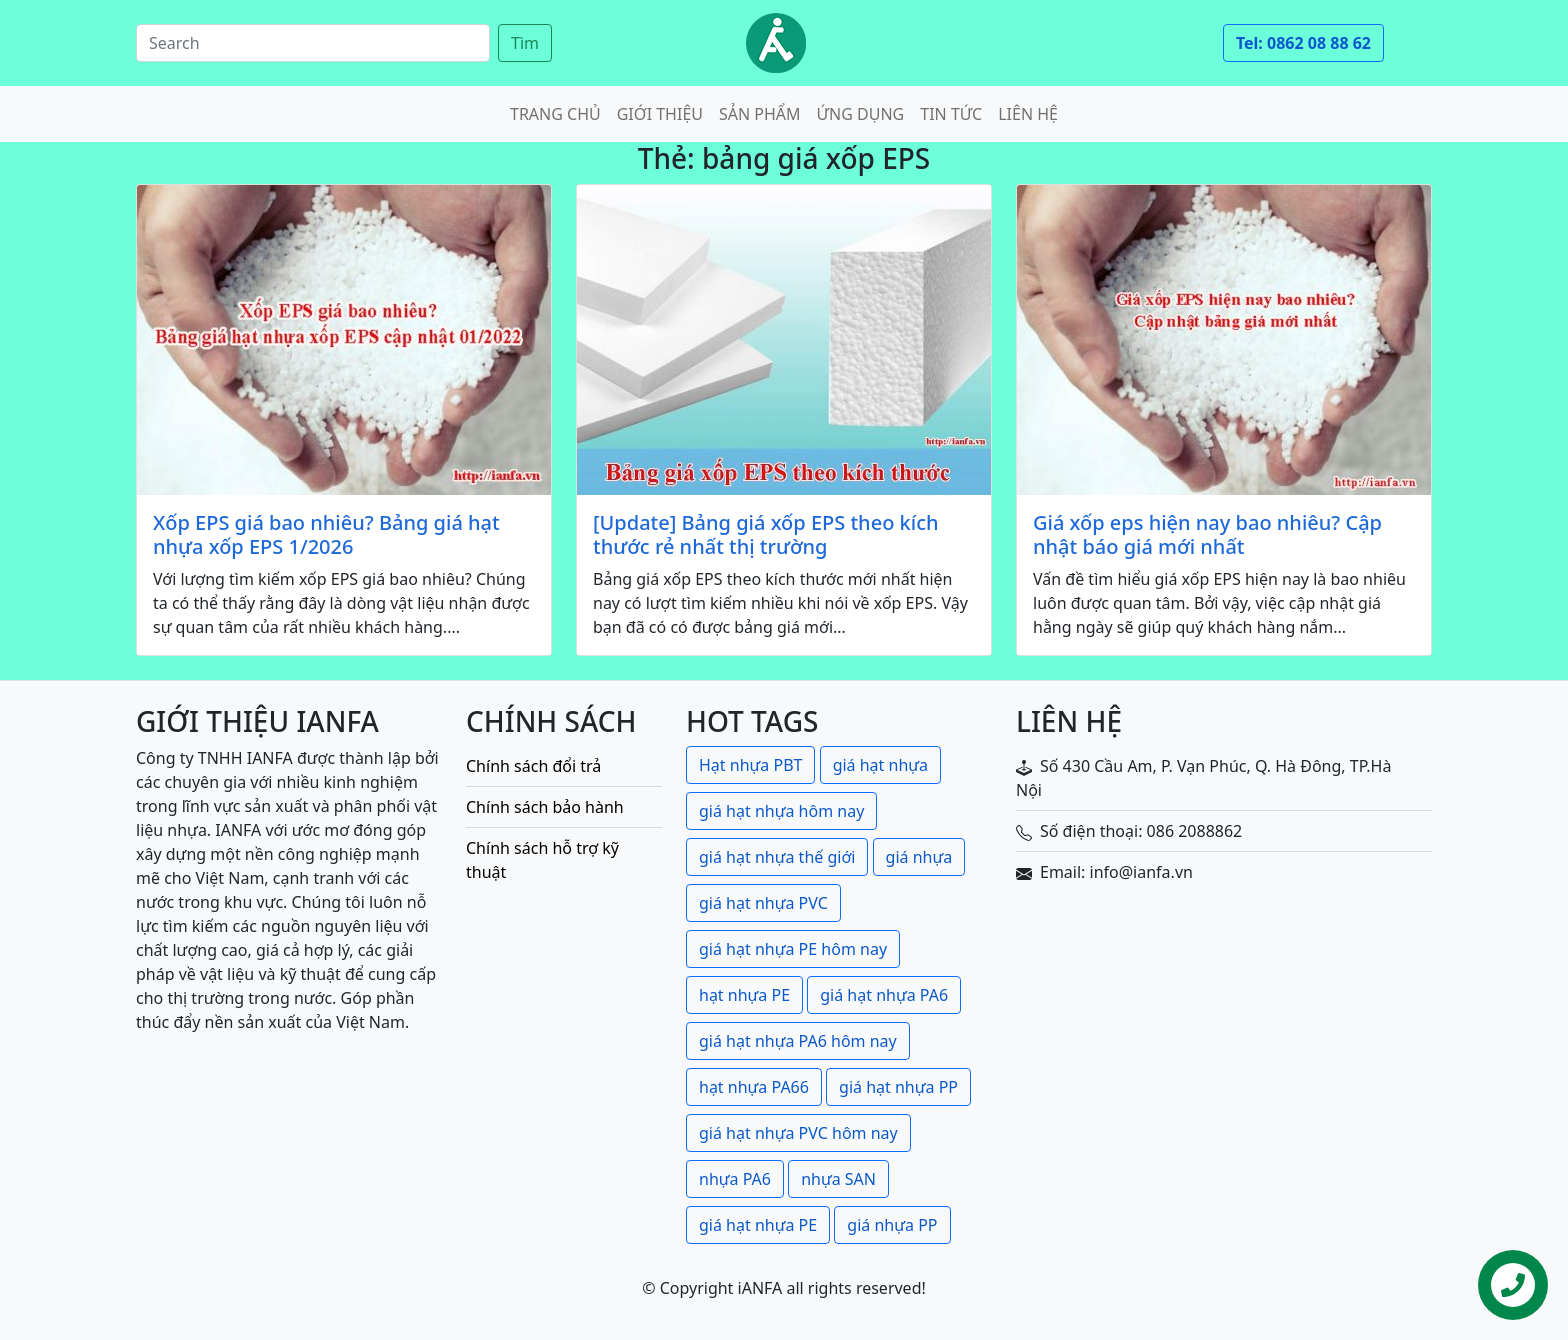 This screenshot has height=1340, width=1568. What do you see at coordinates (754, 1087) in the screenshot?
I see `hạt nhựa PA66` at bounding box center [754, 1087].